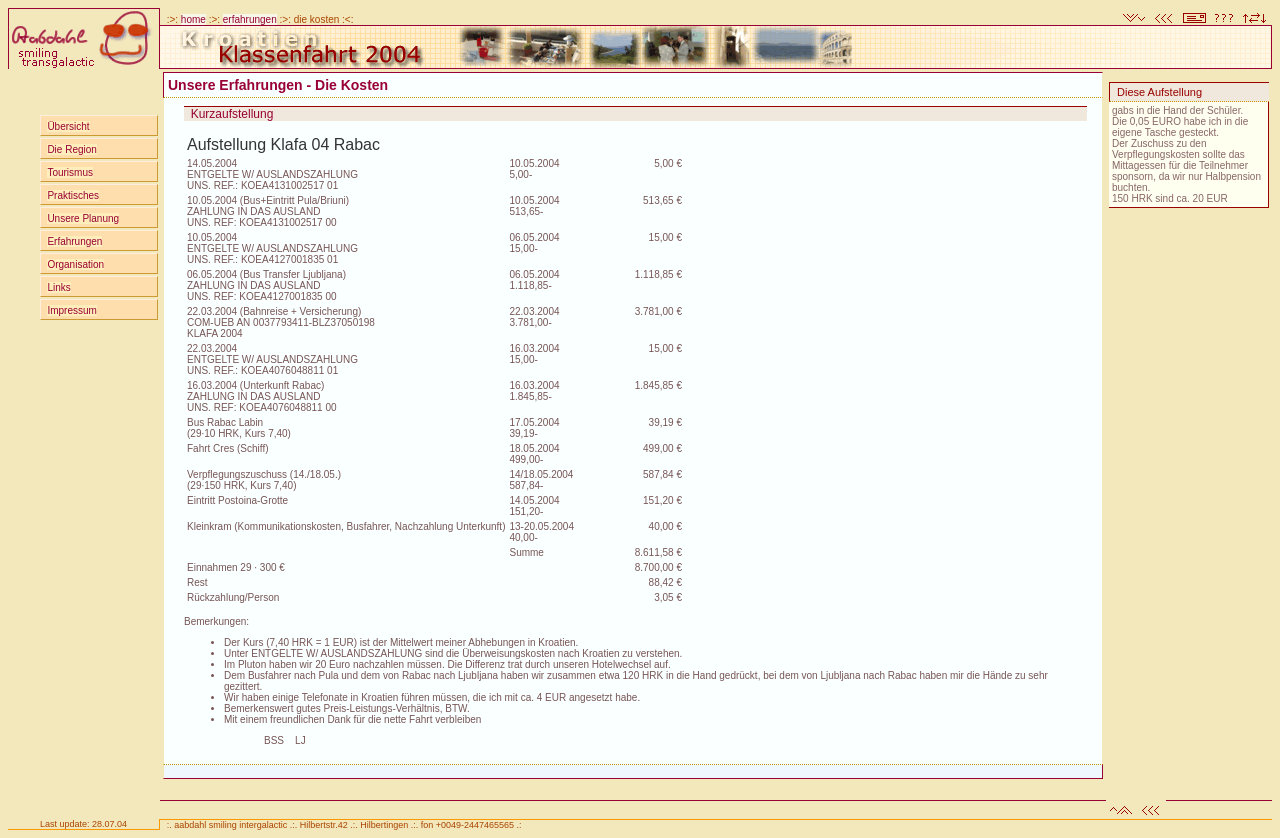 This screenshot has height=838, width=1280. Describe the element at coordinates (73, 195) in the screenshot. I see `Praktisches` at that location.